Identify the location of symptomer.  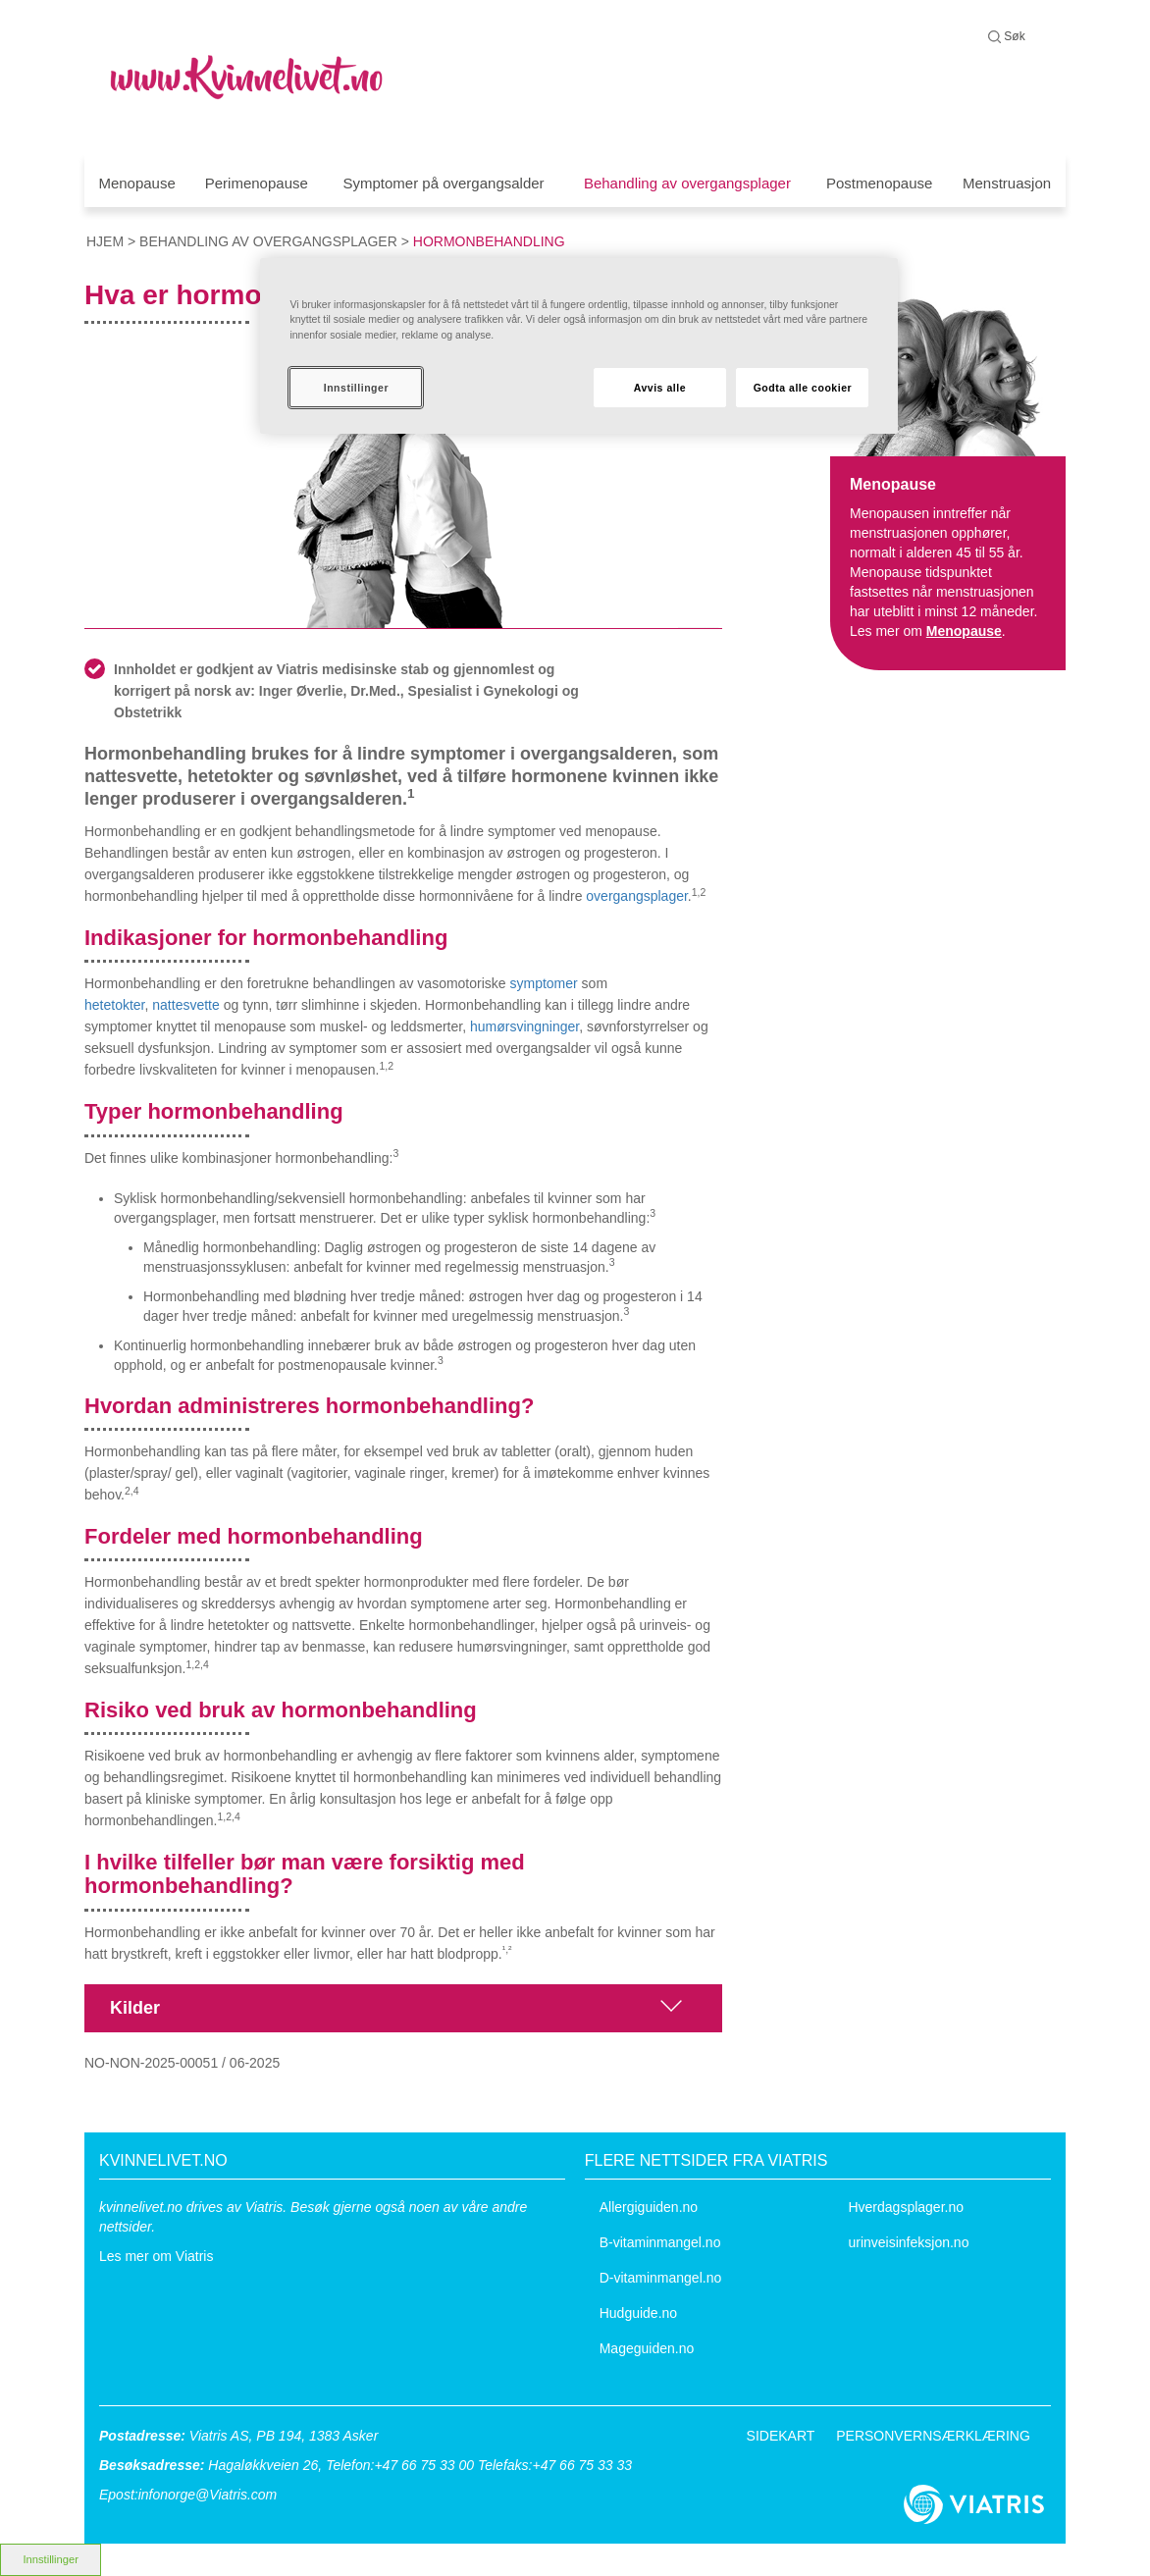
(544, 983).